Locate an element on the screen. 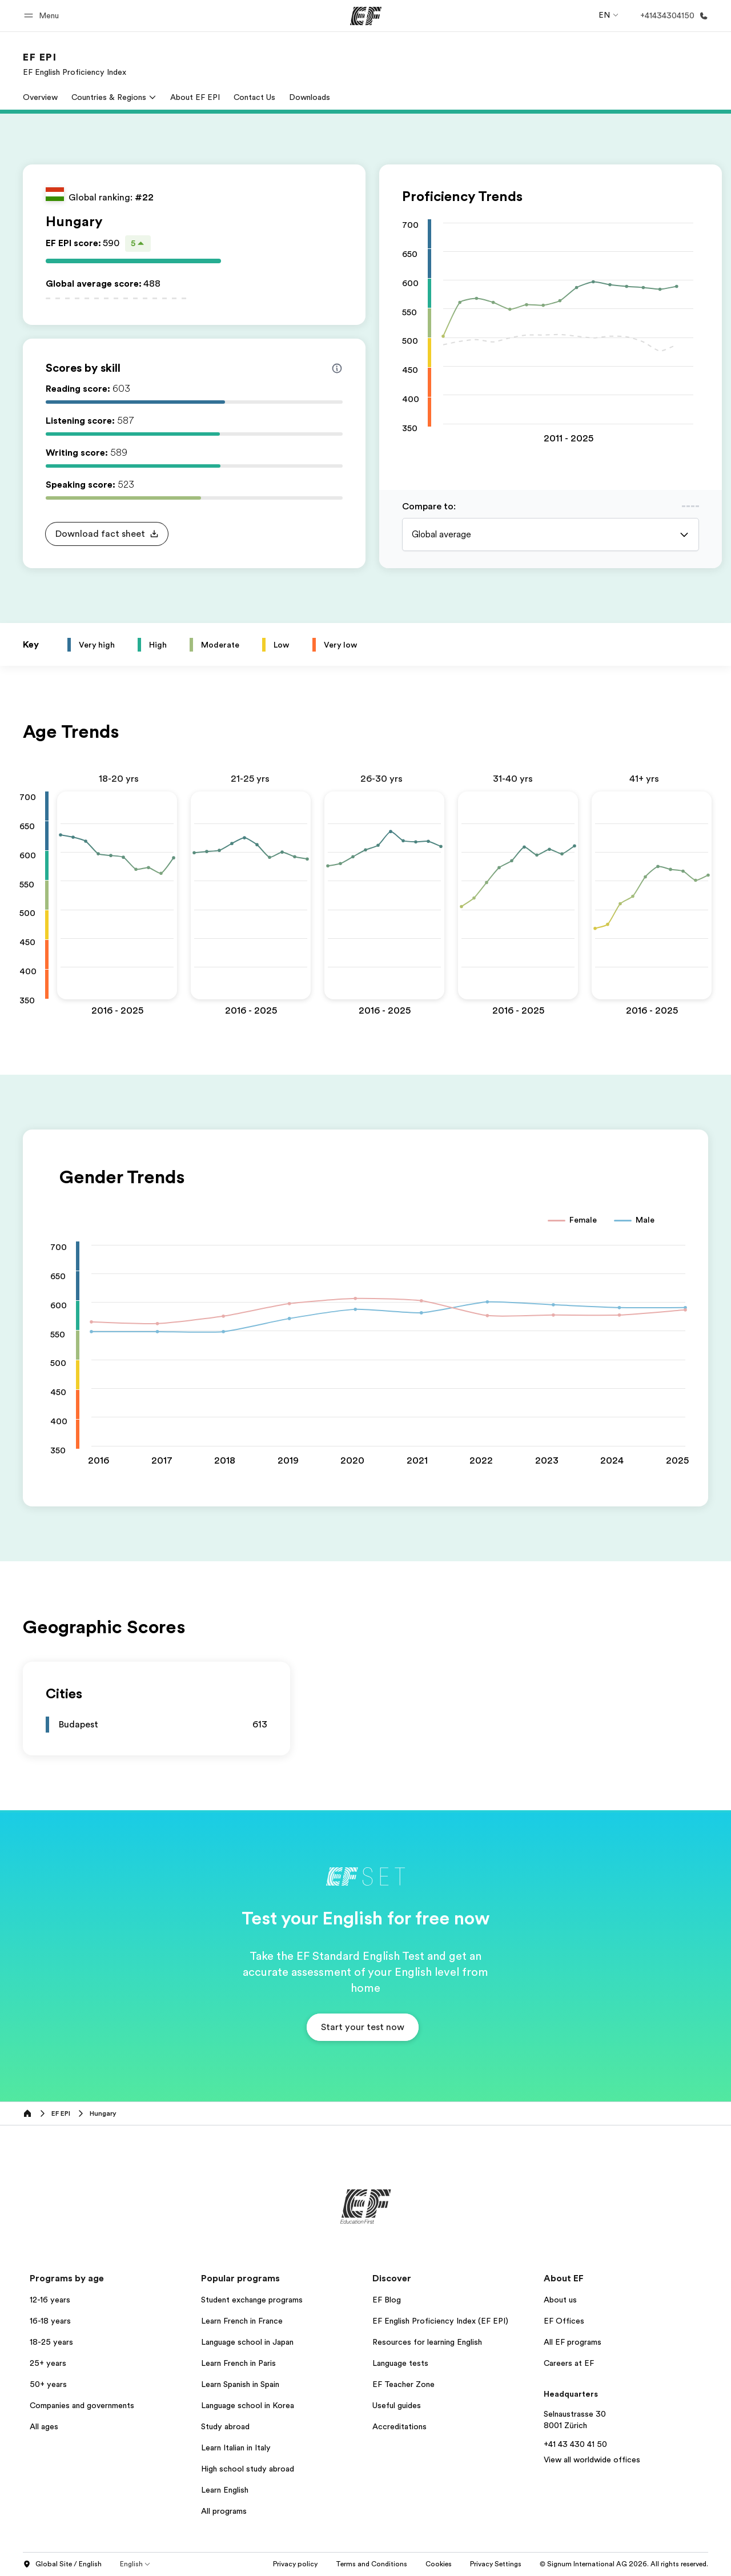 Image resolution: width=731 pixels, height=2576 pixels. Companies and governments is located at coordinates (82, 2405).